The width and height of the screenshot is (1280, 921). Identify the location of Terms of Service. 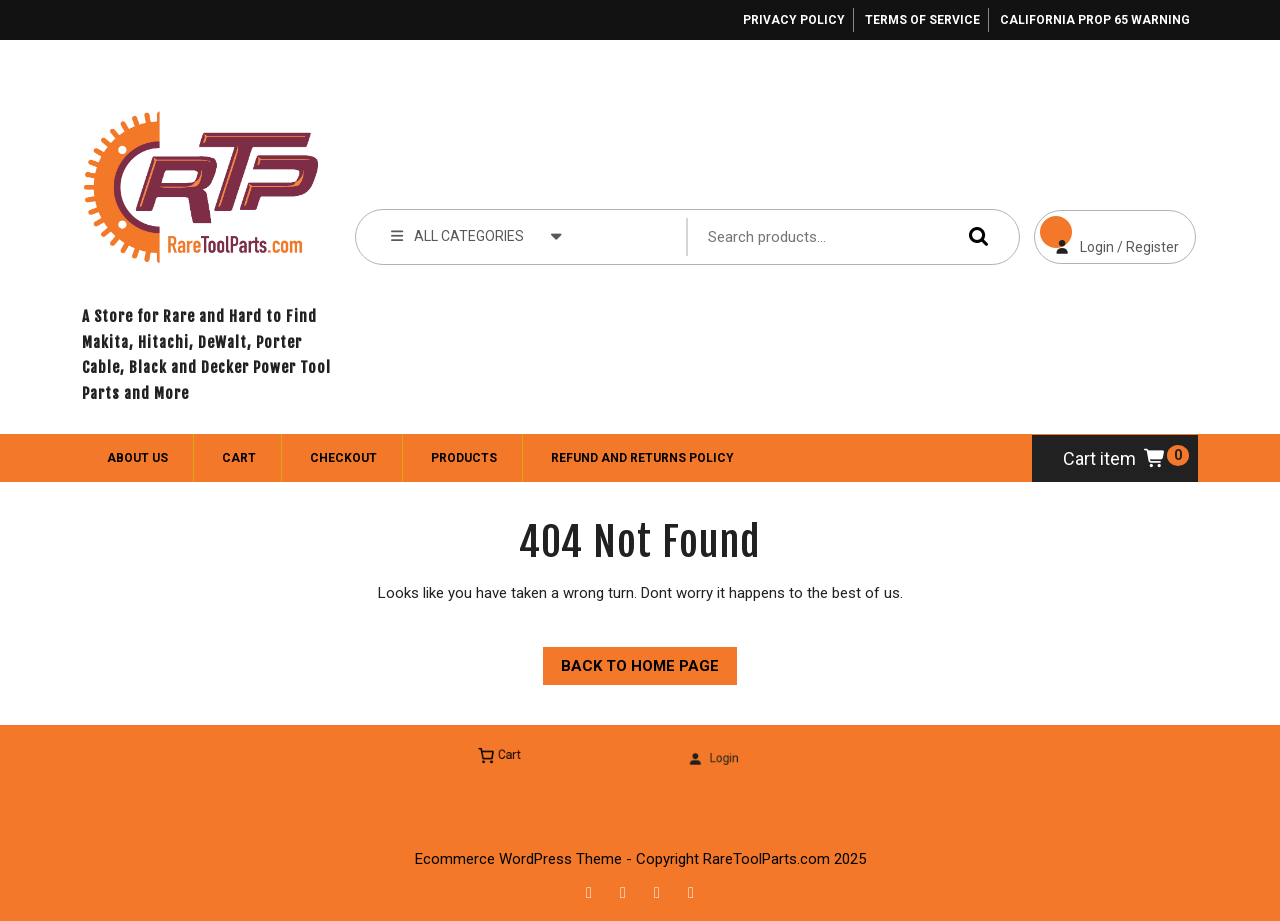
(922, 20).